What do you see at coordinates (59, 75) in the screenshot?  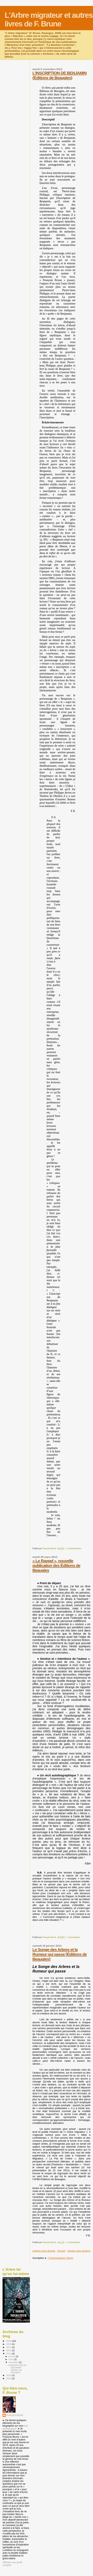 I see `L’INSCRIPTION DE BENJAMIN (Éditions de Beaugies)` at bounding box center [59, 75].